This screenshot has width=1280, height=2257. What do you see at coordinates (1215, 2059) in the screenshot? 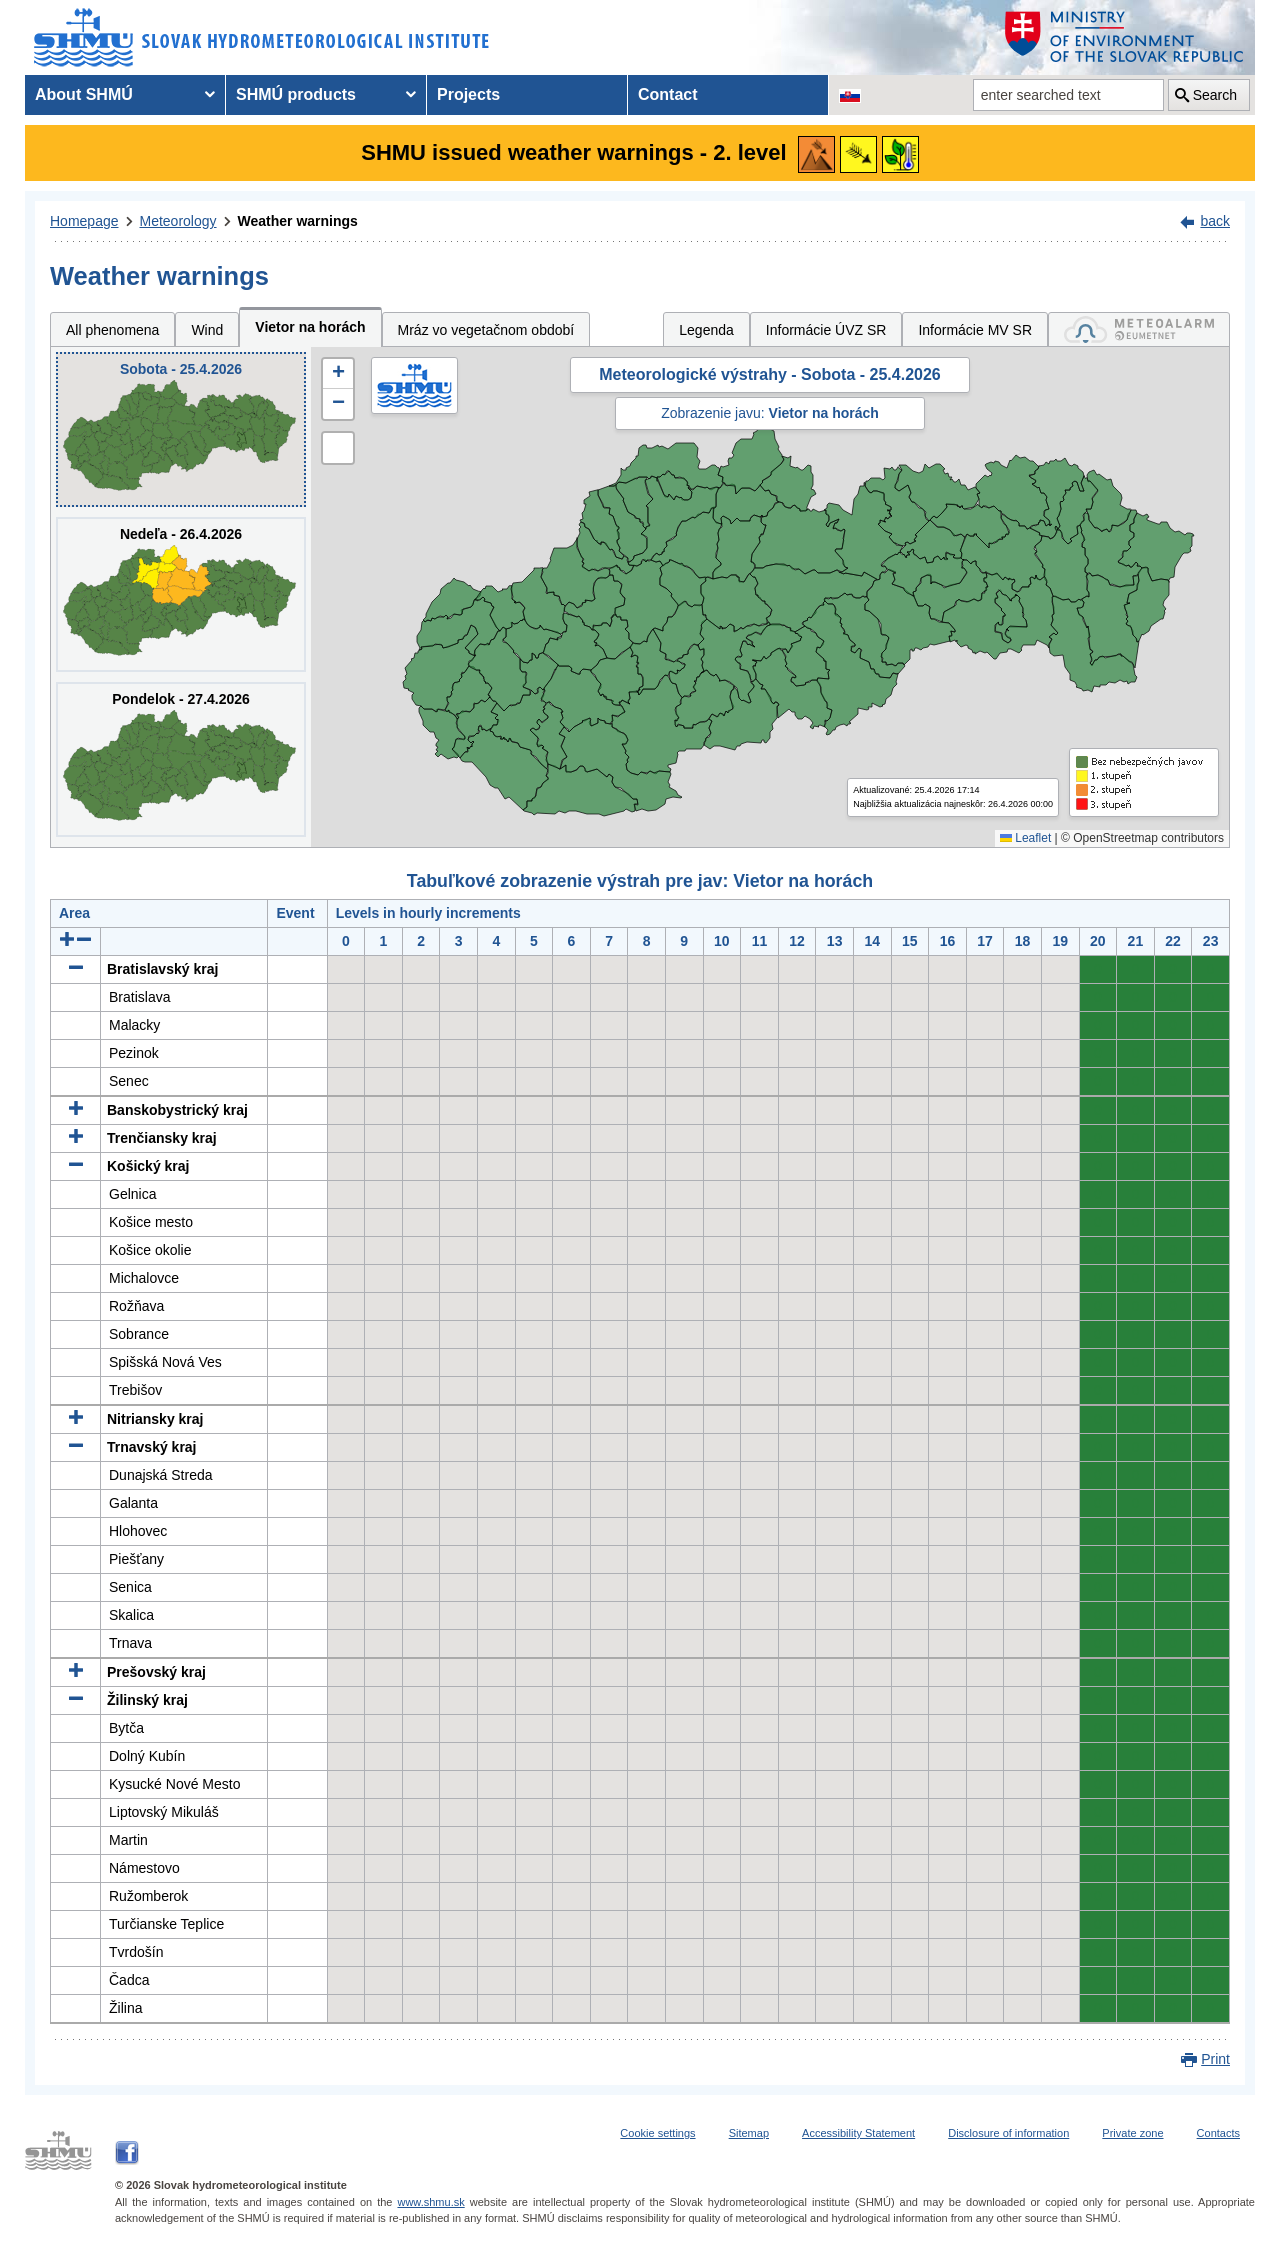
I see `Print` at bounding box center [1215, 2059].